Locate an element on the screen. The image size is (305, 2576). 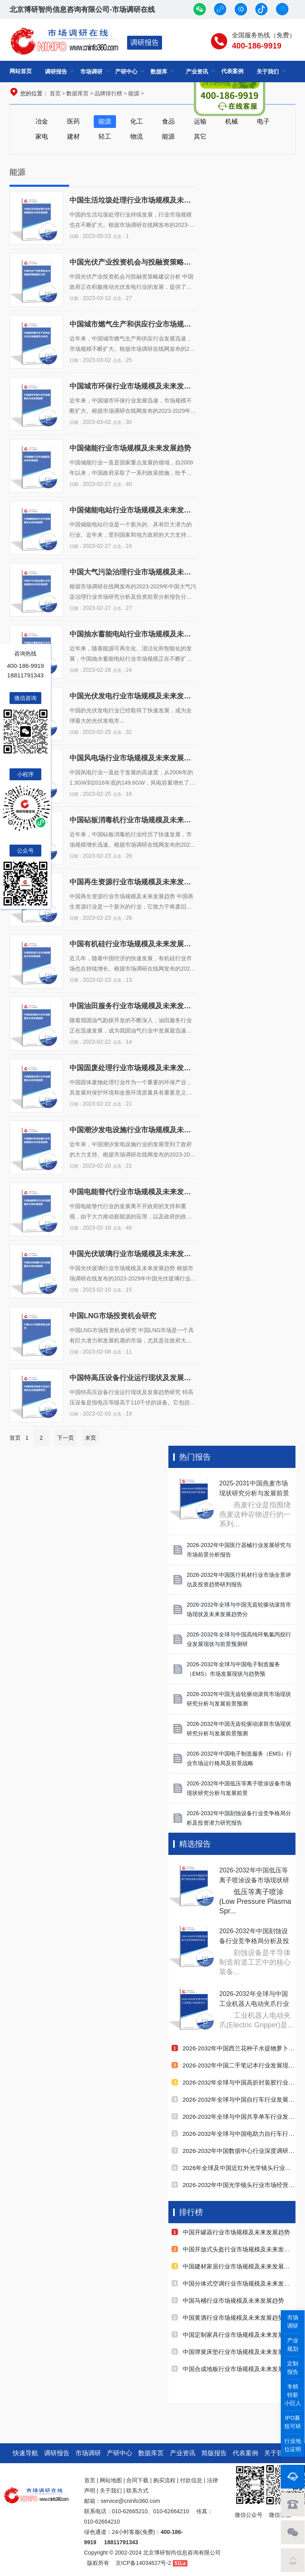
2026-2032年全球与中国高纯环氧氯丙烷行业发展现状与前景预测研 is located at coordinates (239, 1639).